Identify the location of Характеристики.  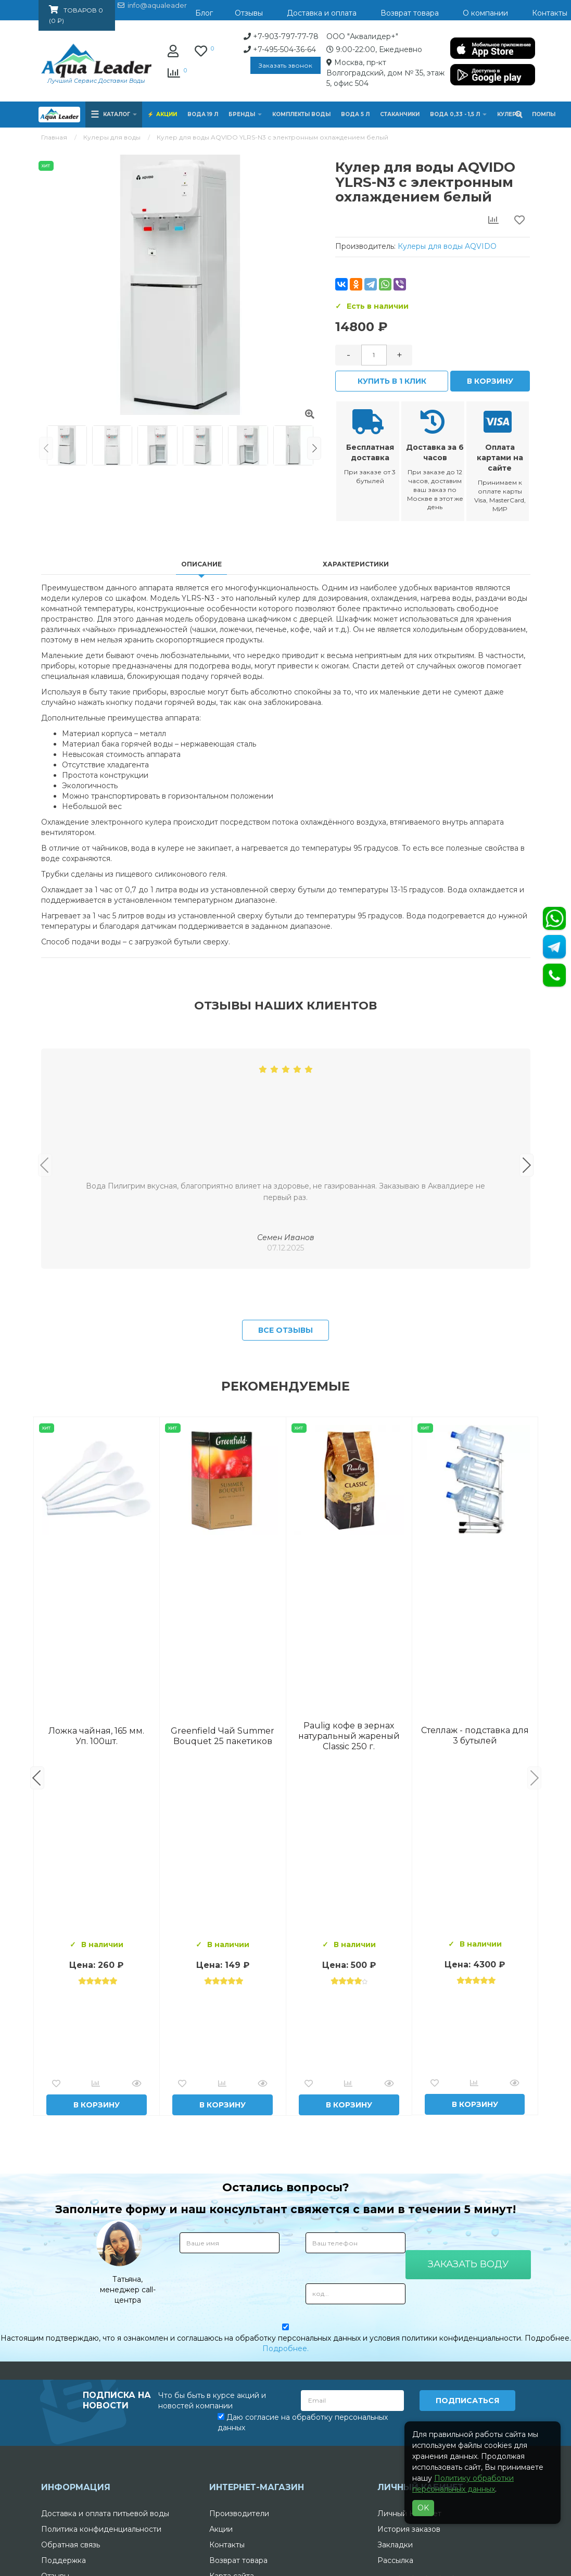
(356, 564).